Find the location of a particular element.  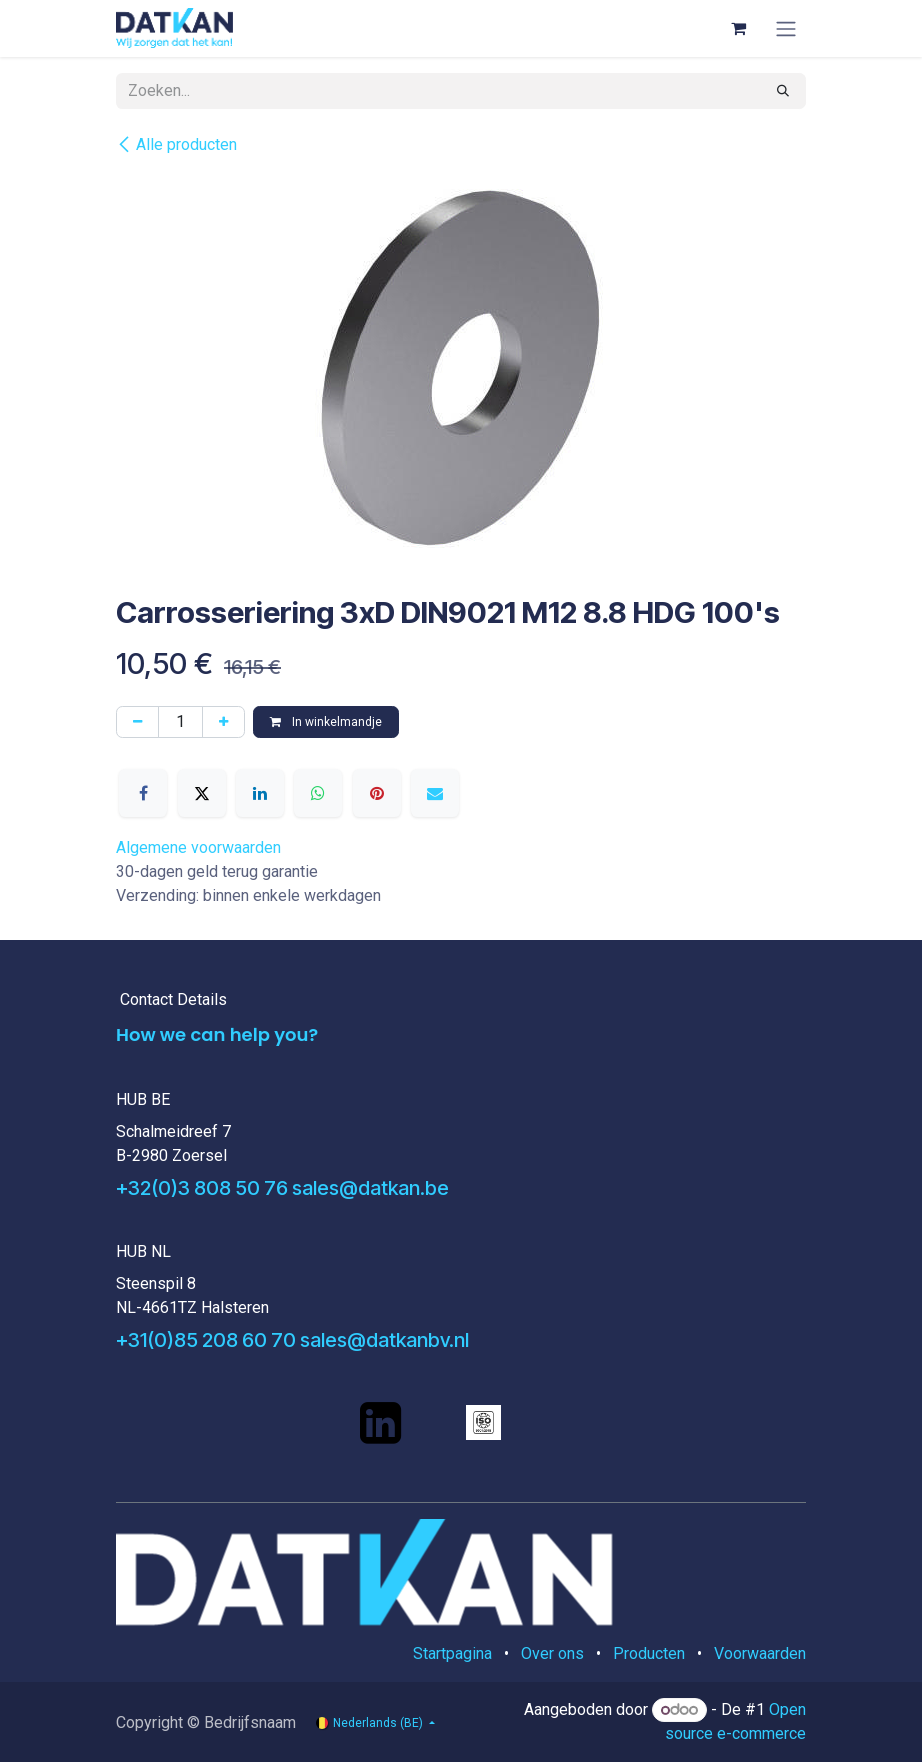

[E-mail] is located at coordinates (435, 793).